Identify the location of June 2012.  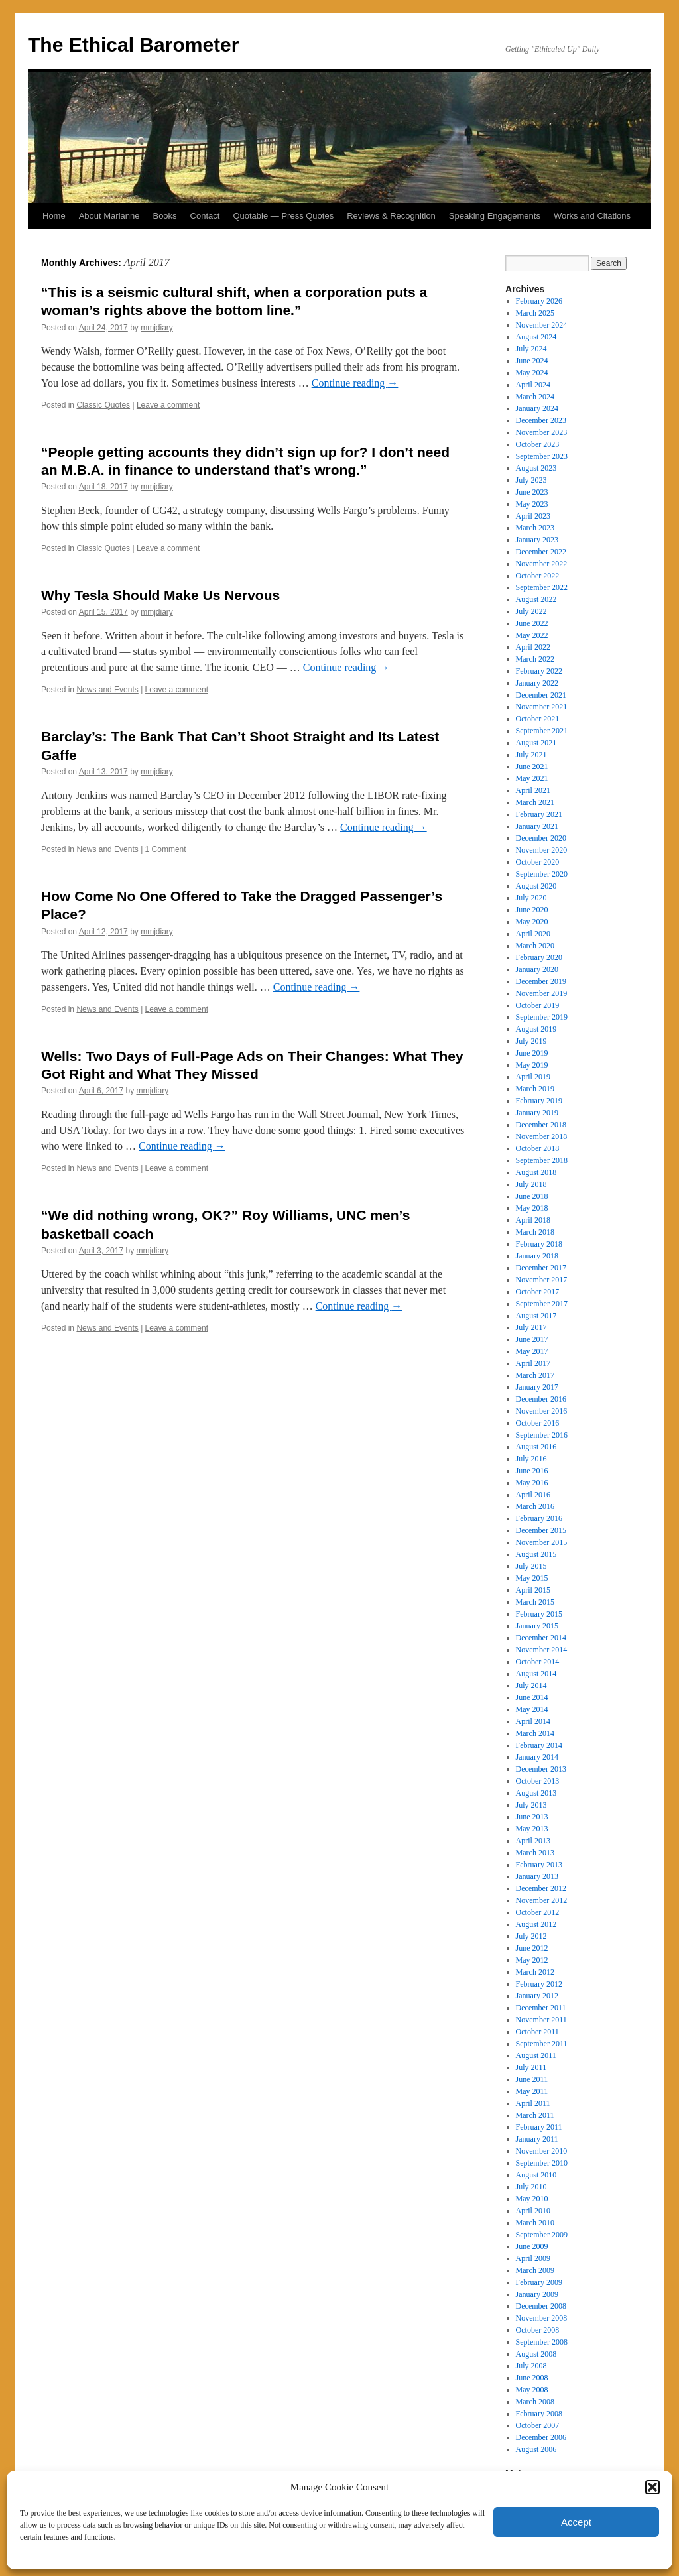
(532, 1948).